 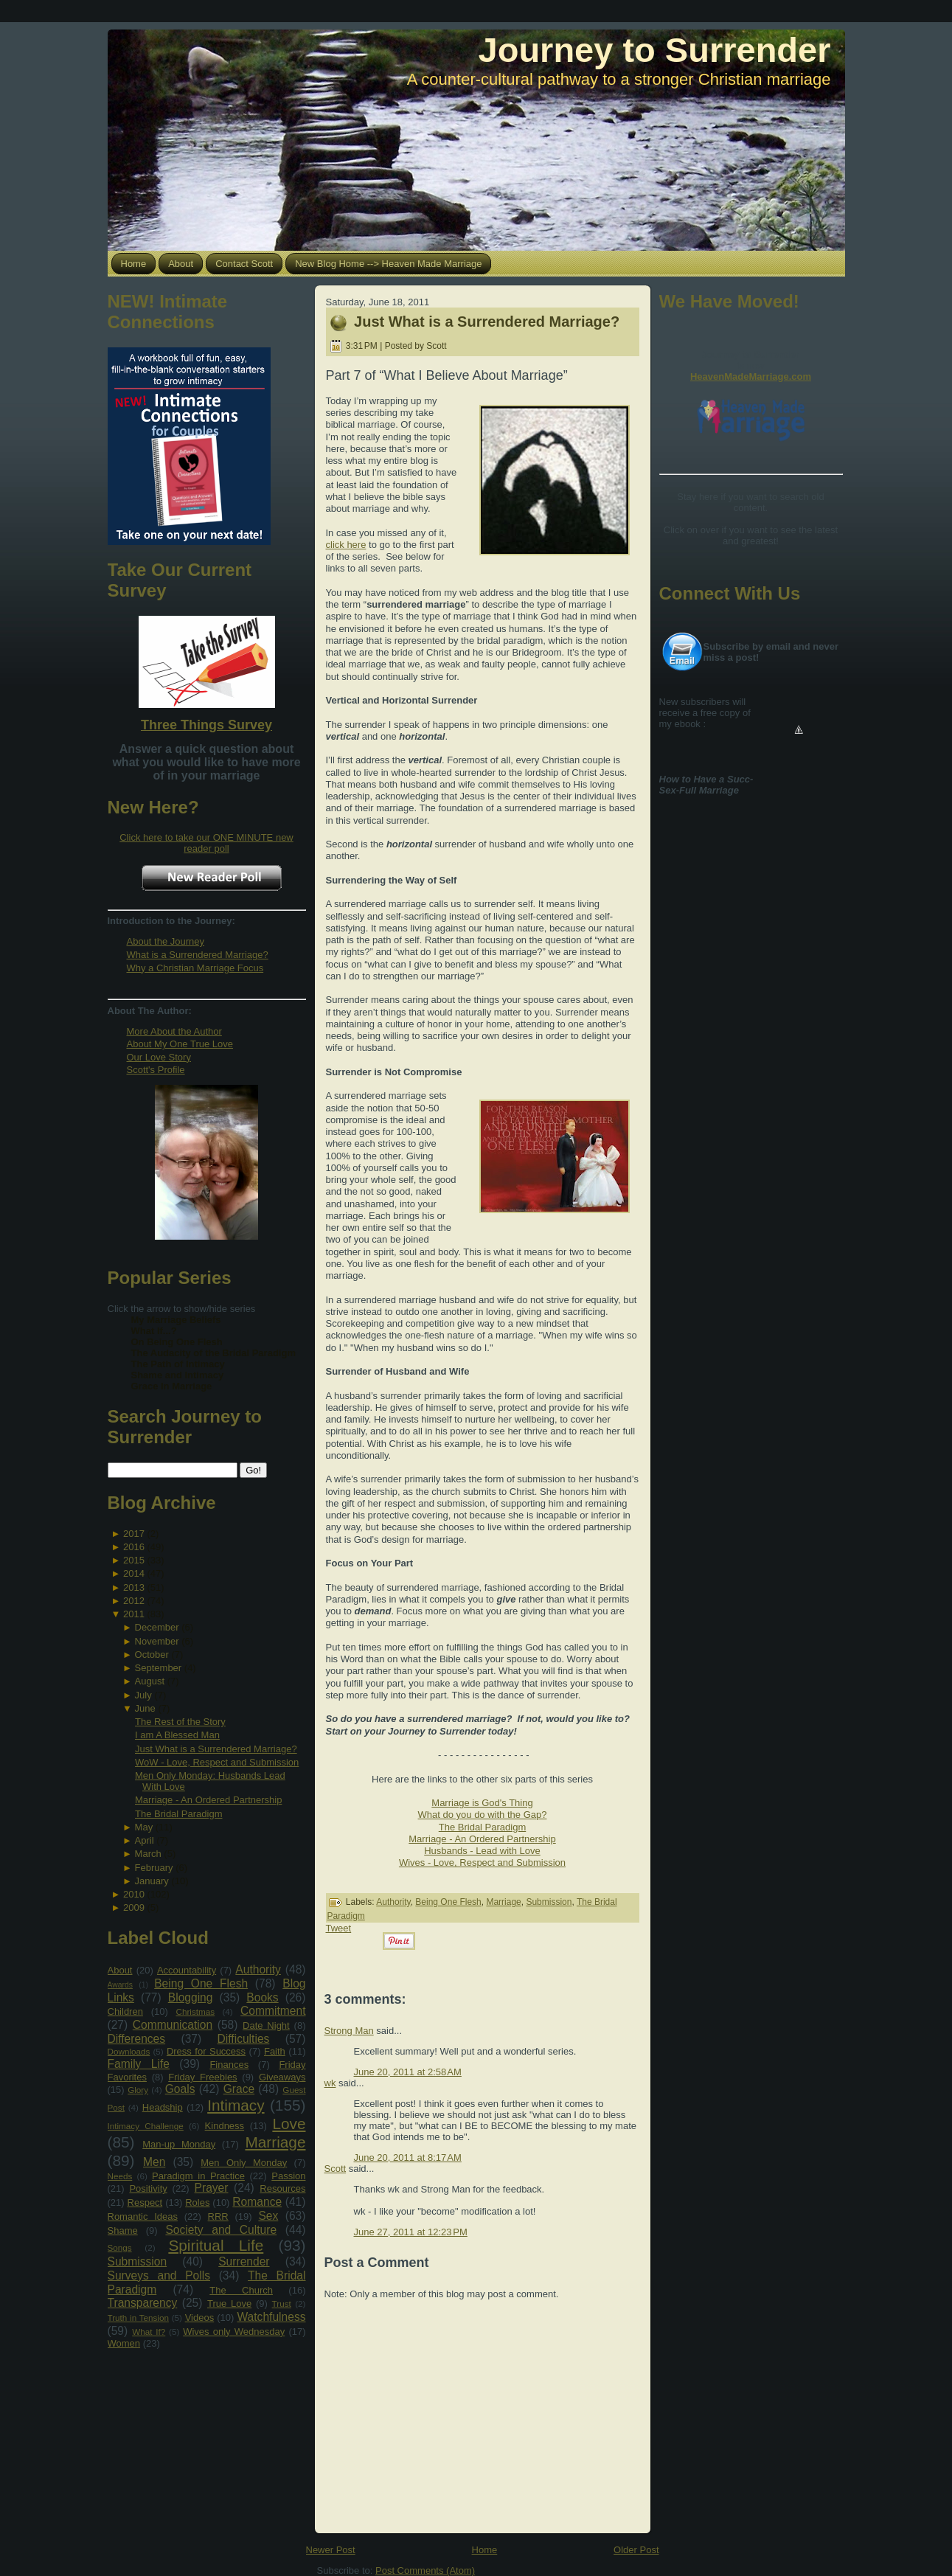 I want to click on Why a Christian Marriage Focus, so click(x=195, y=967).